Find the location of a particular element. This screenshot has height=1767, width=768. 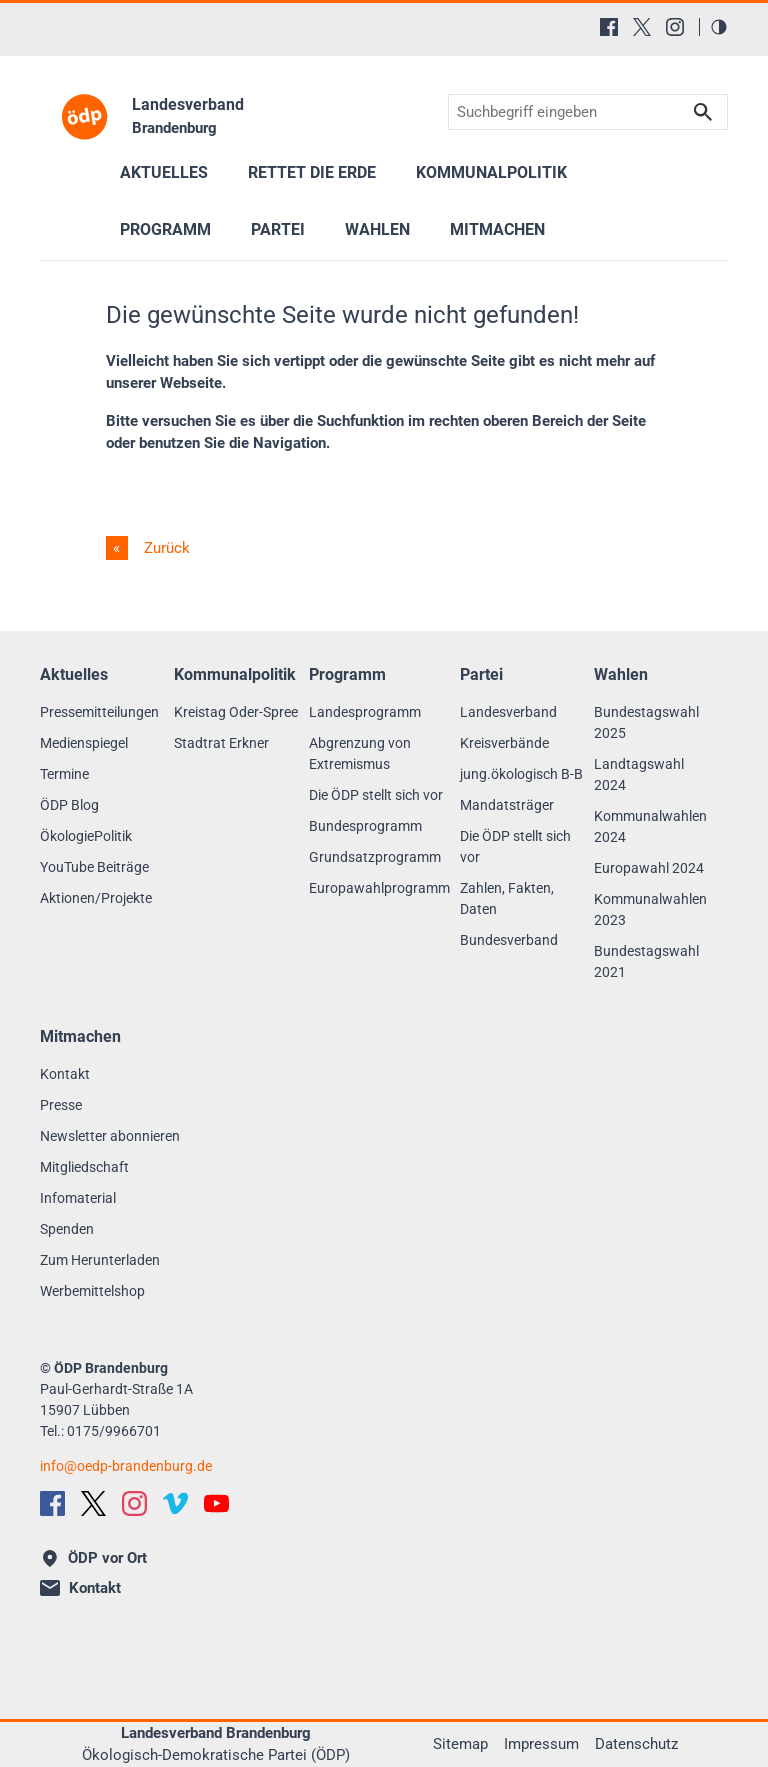

Grundsatzprogramm is located at coordinates (375, 857).